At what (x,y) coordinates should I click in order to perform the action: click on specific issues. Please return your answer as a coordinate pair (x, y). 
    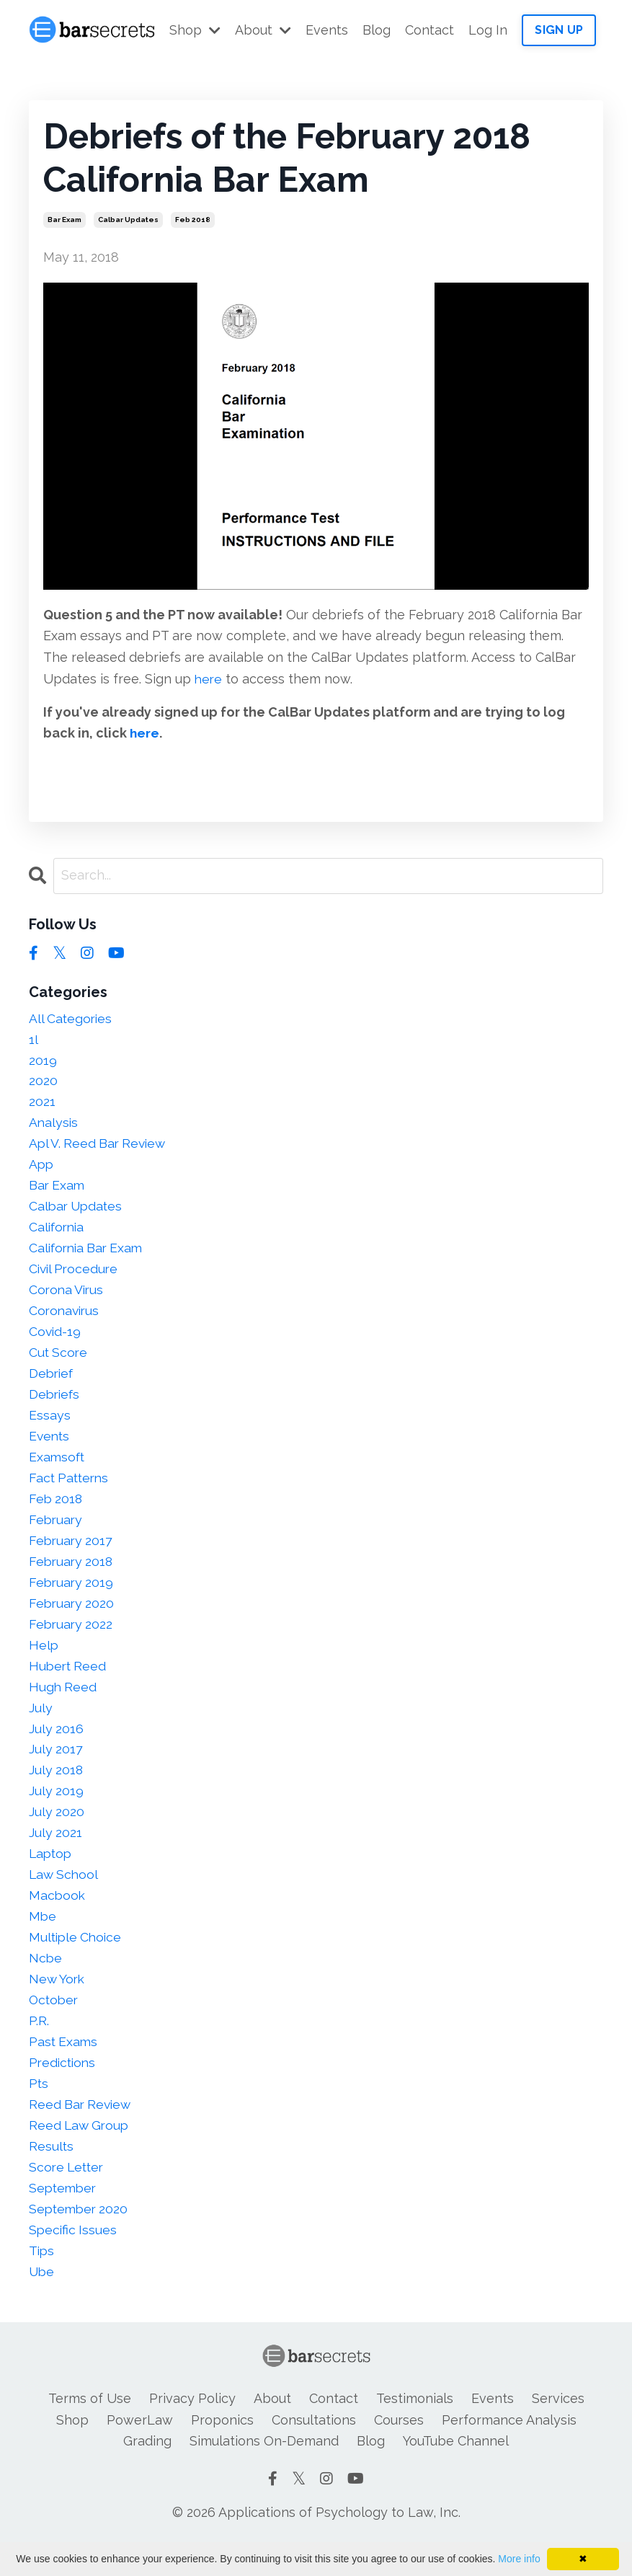
    Looking at the image, I should click on (74, 2259).